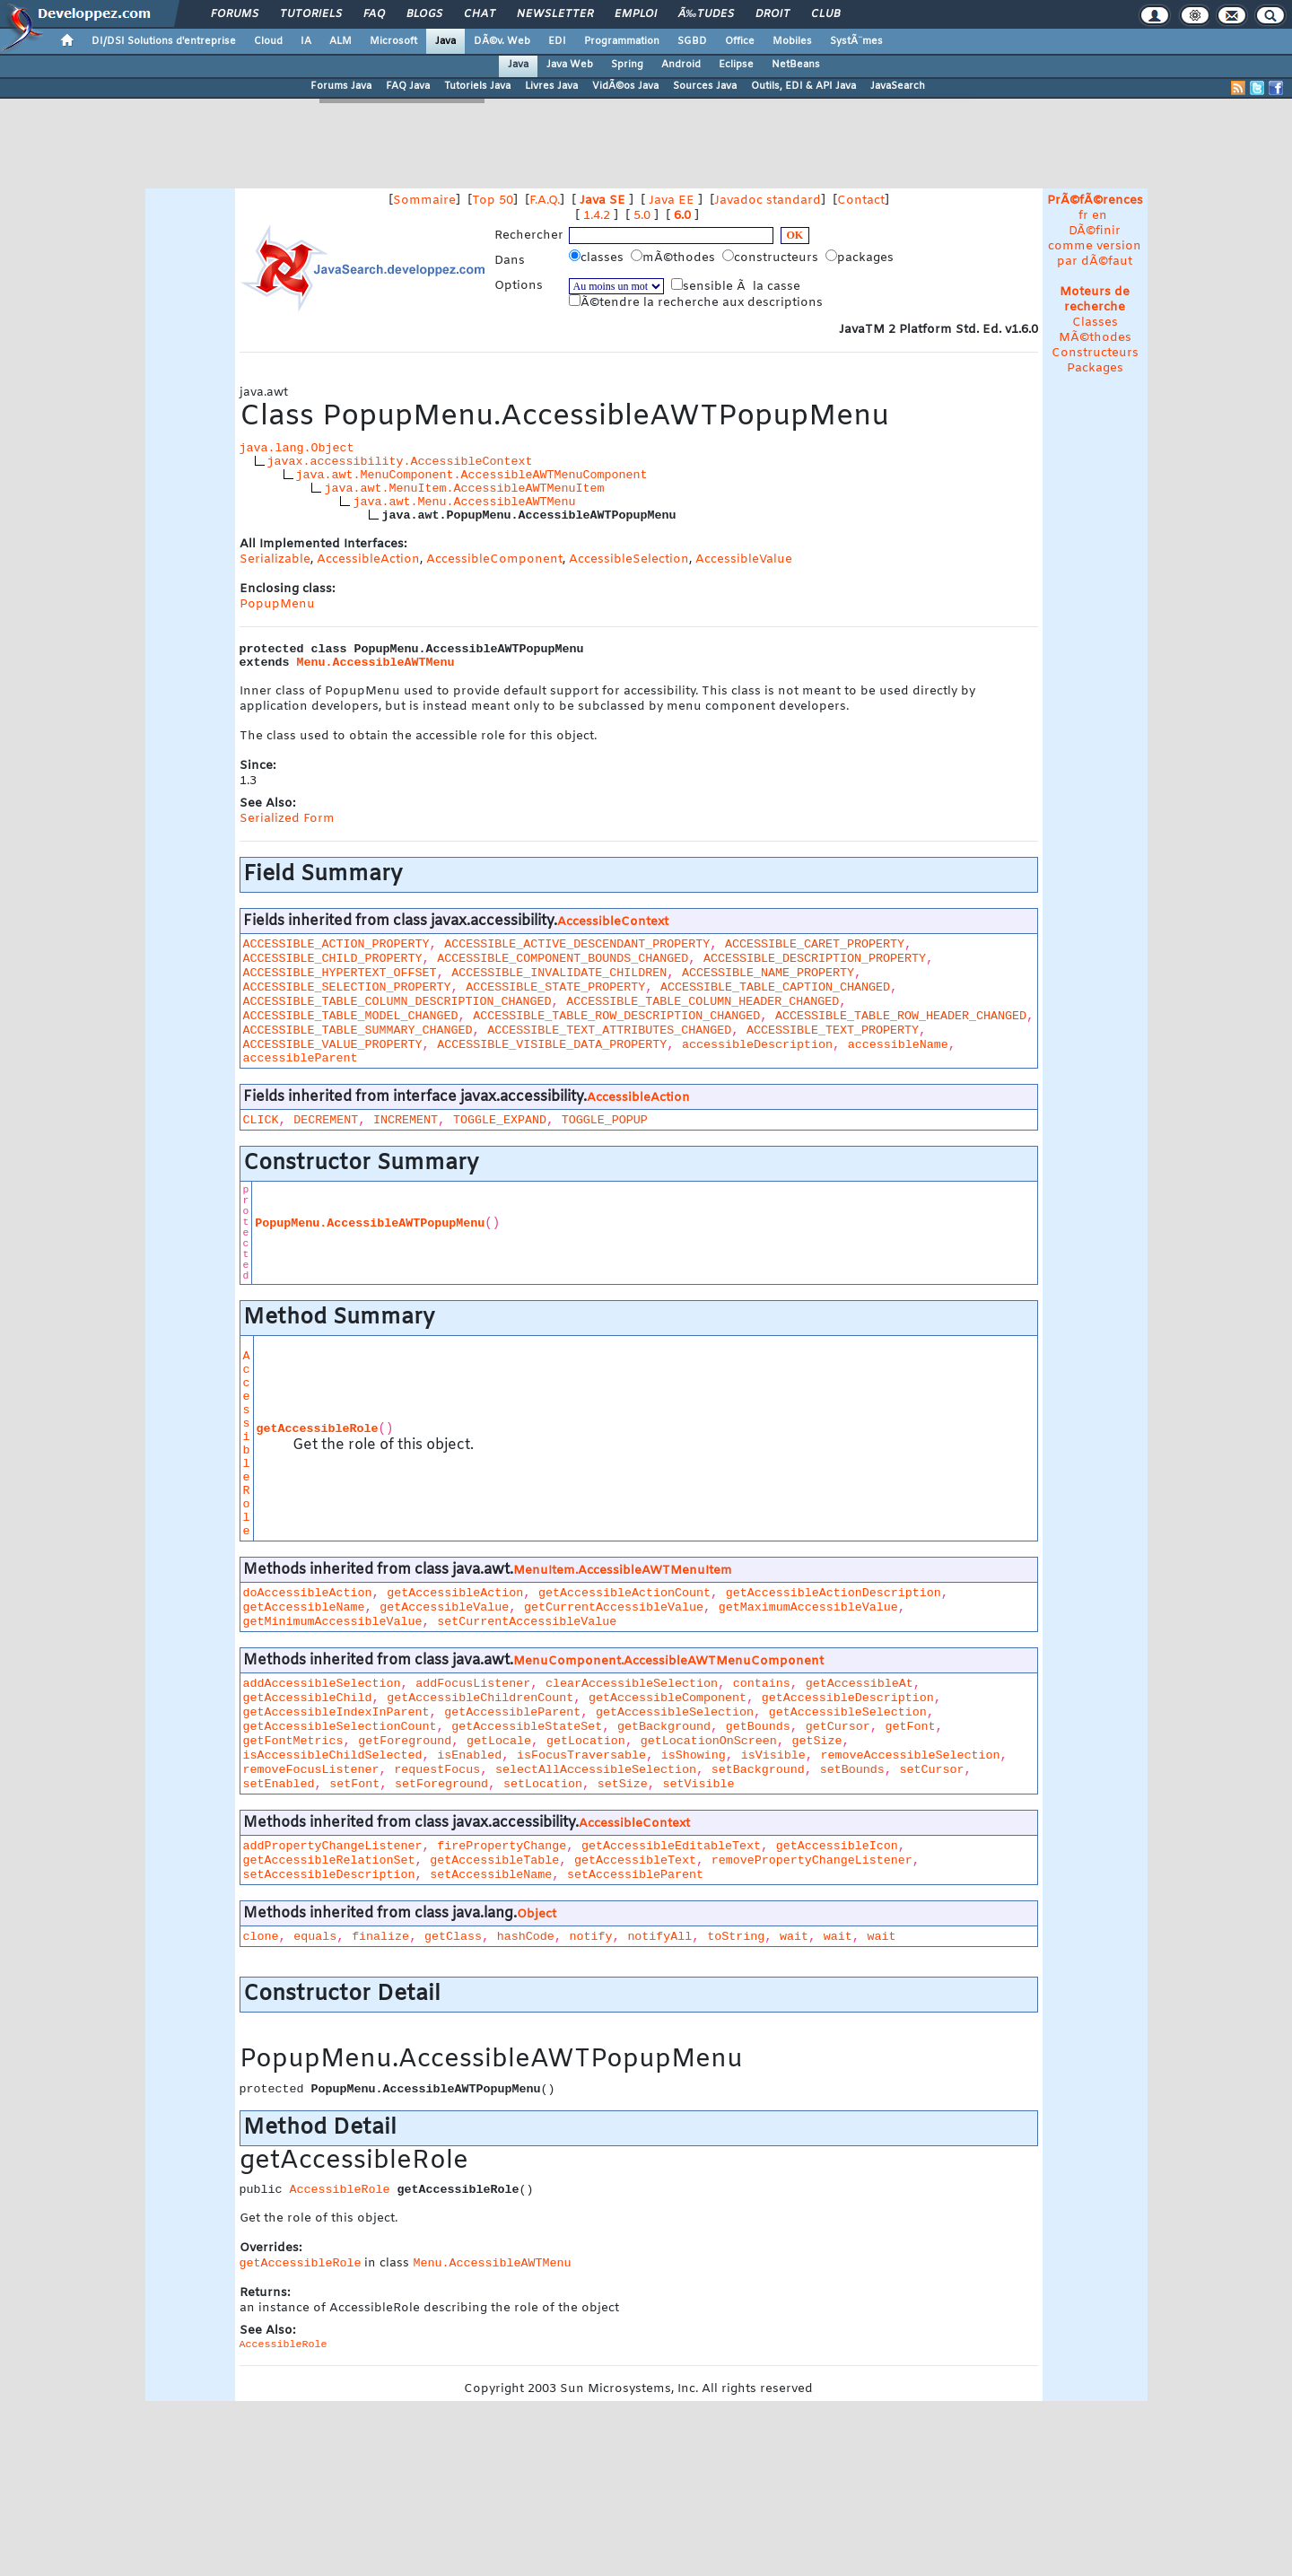 The image size is (1292, 2576). Describe the element at coordinates (910, 1726) in the screenshot. I see `getFont` at that location.